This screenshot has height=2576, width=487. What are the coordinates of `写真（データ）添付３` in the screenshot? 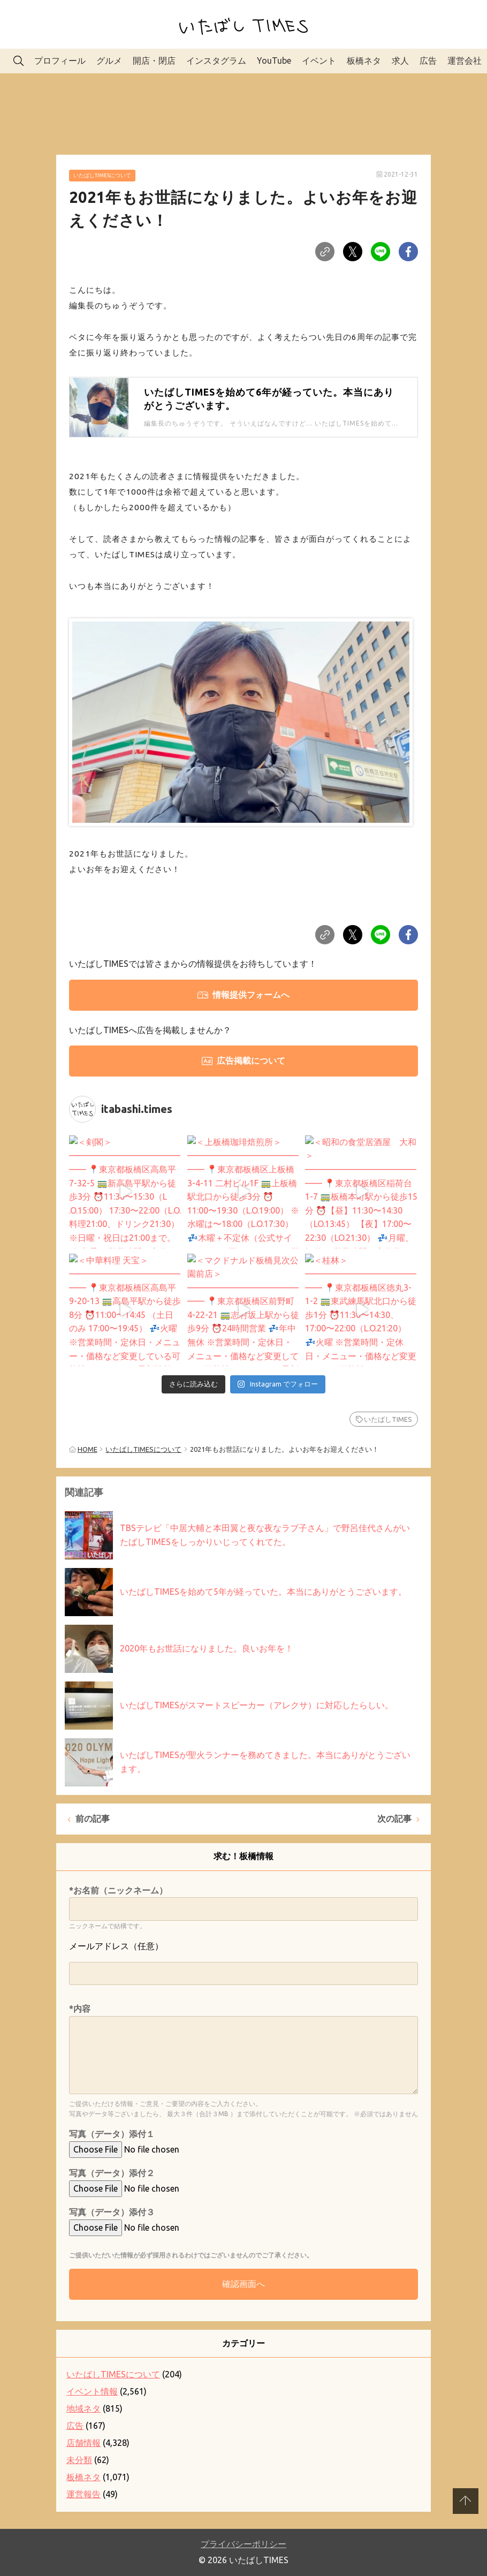 It's located at (112, 2212).